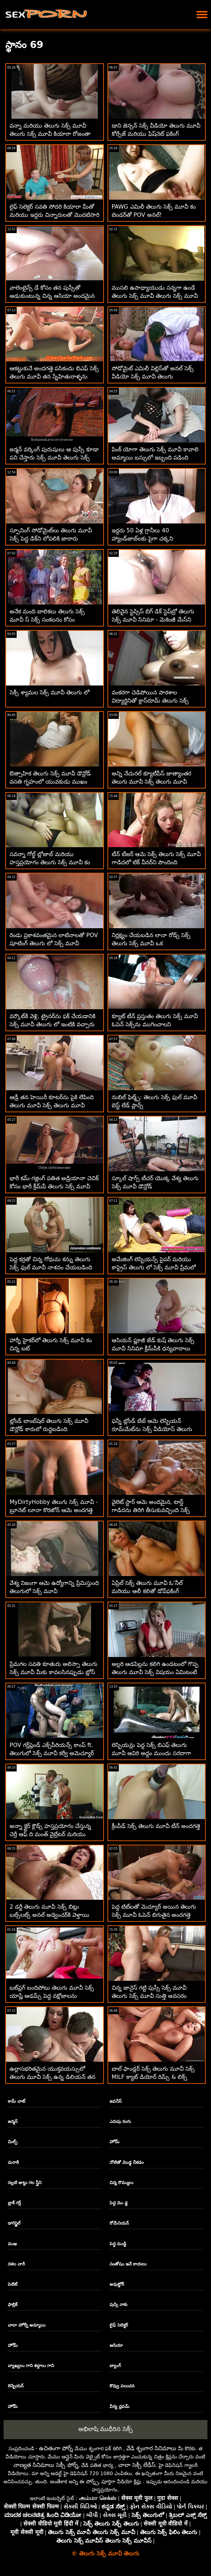 Image resolution: width=211 pixels, height=2576 pixels. I want to click on సెక్సీ శ్యామల సెక్స్ మూవీ తెలుగు లో, so click(49, 692).